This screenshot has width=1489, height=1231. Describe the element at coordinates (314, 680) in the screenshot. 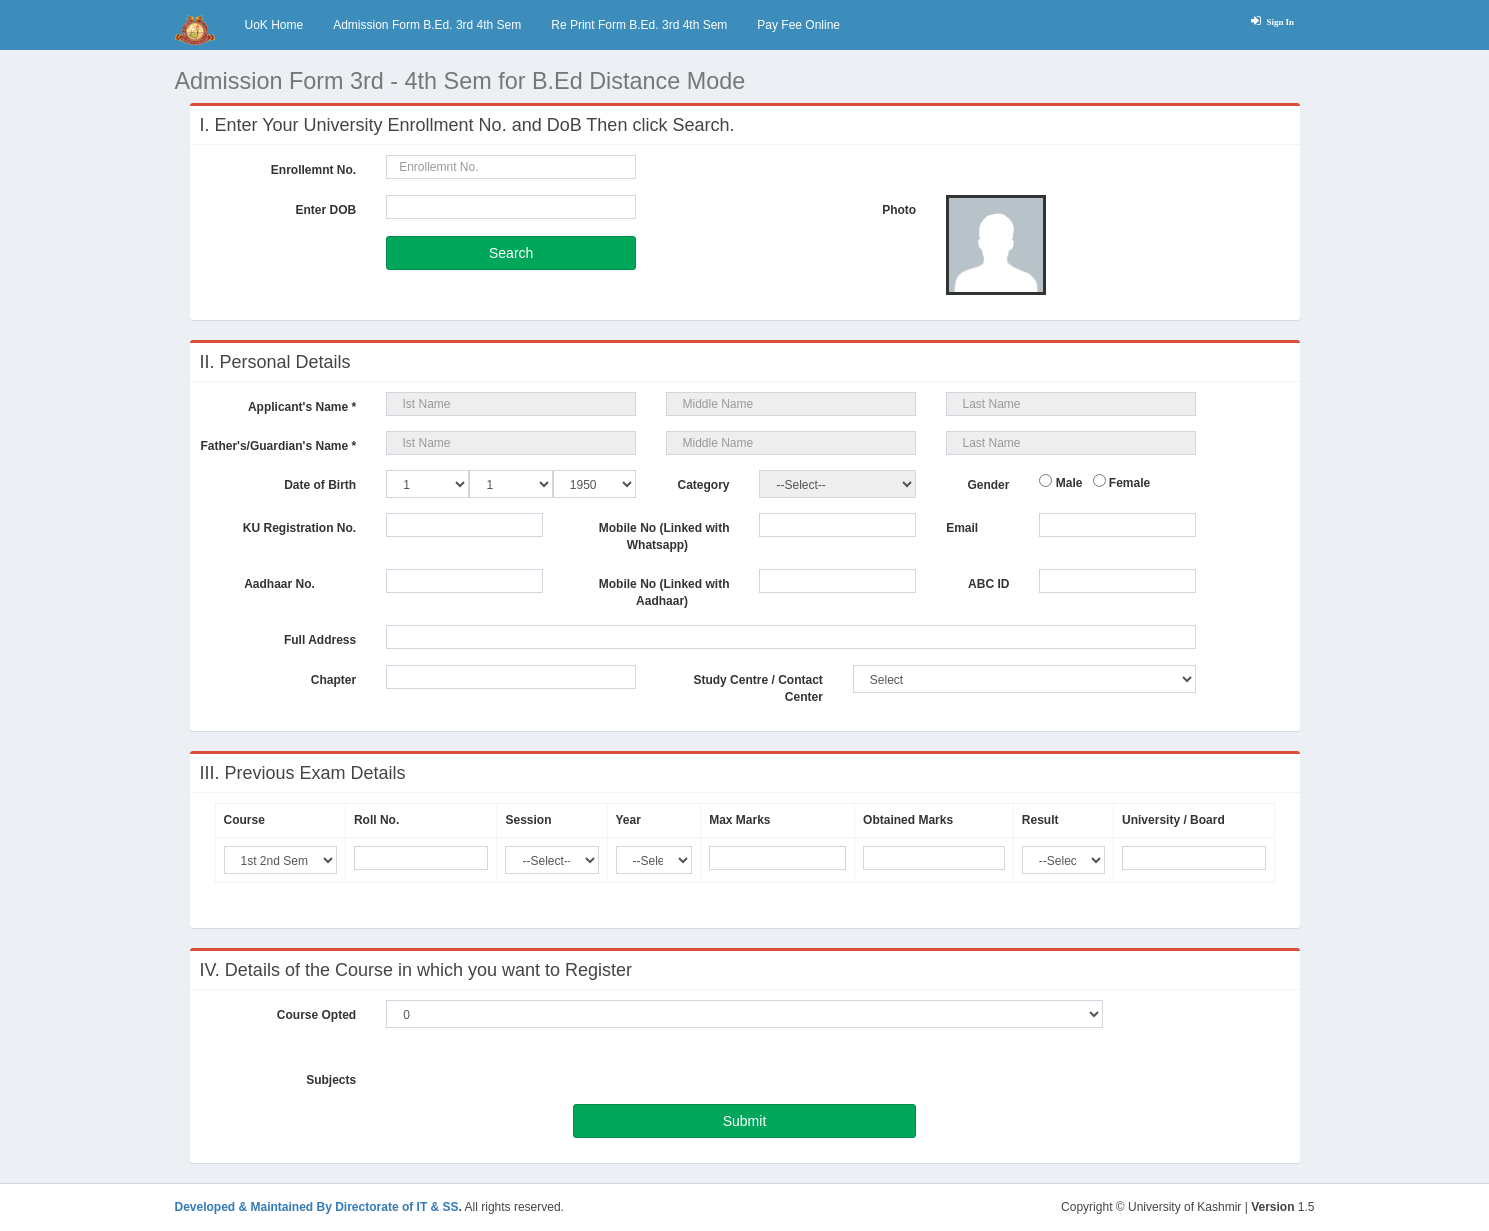

I see `Chapter` at that location.